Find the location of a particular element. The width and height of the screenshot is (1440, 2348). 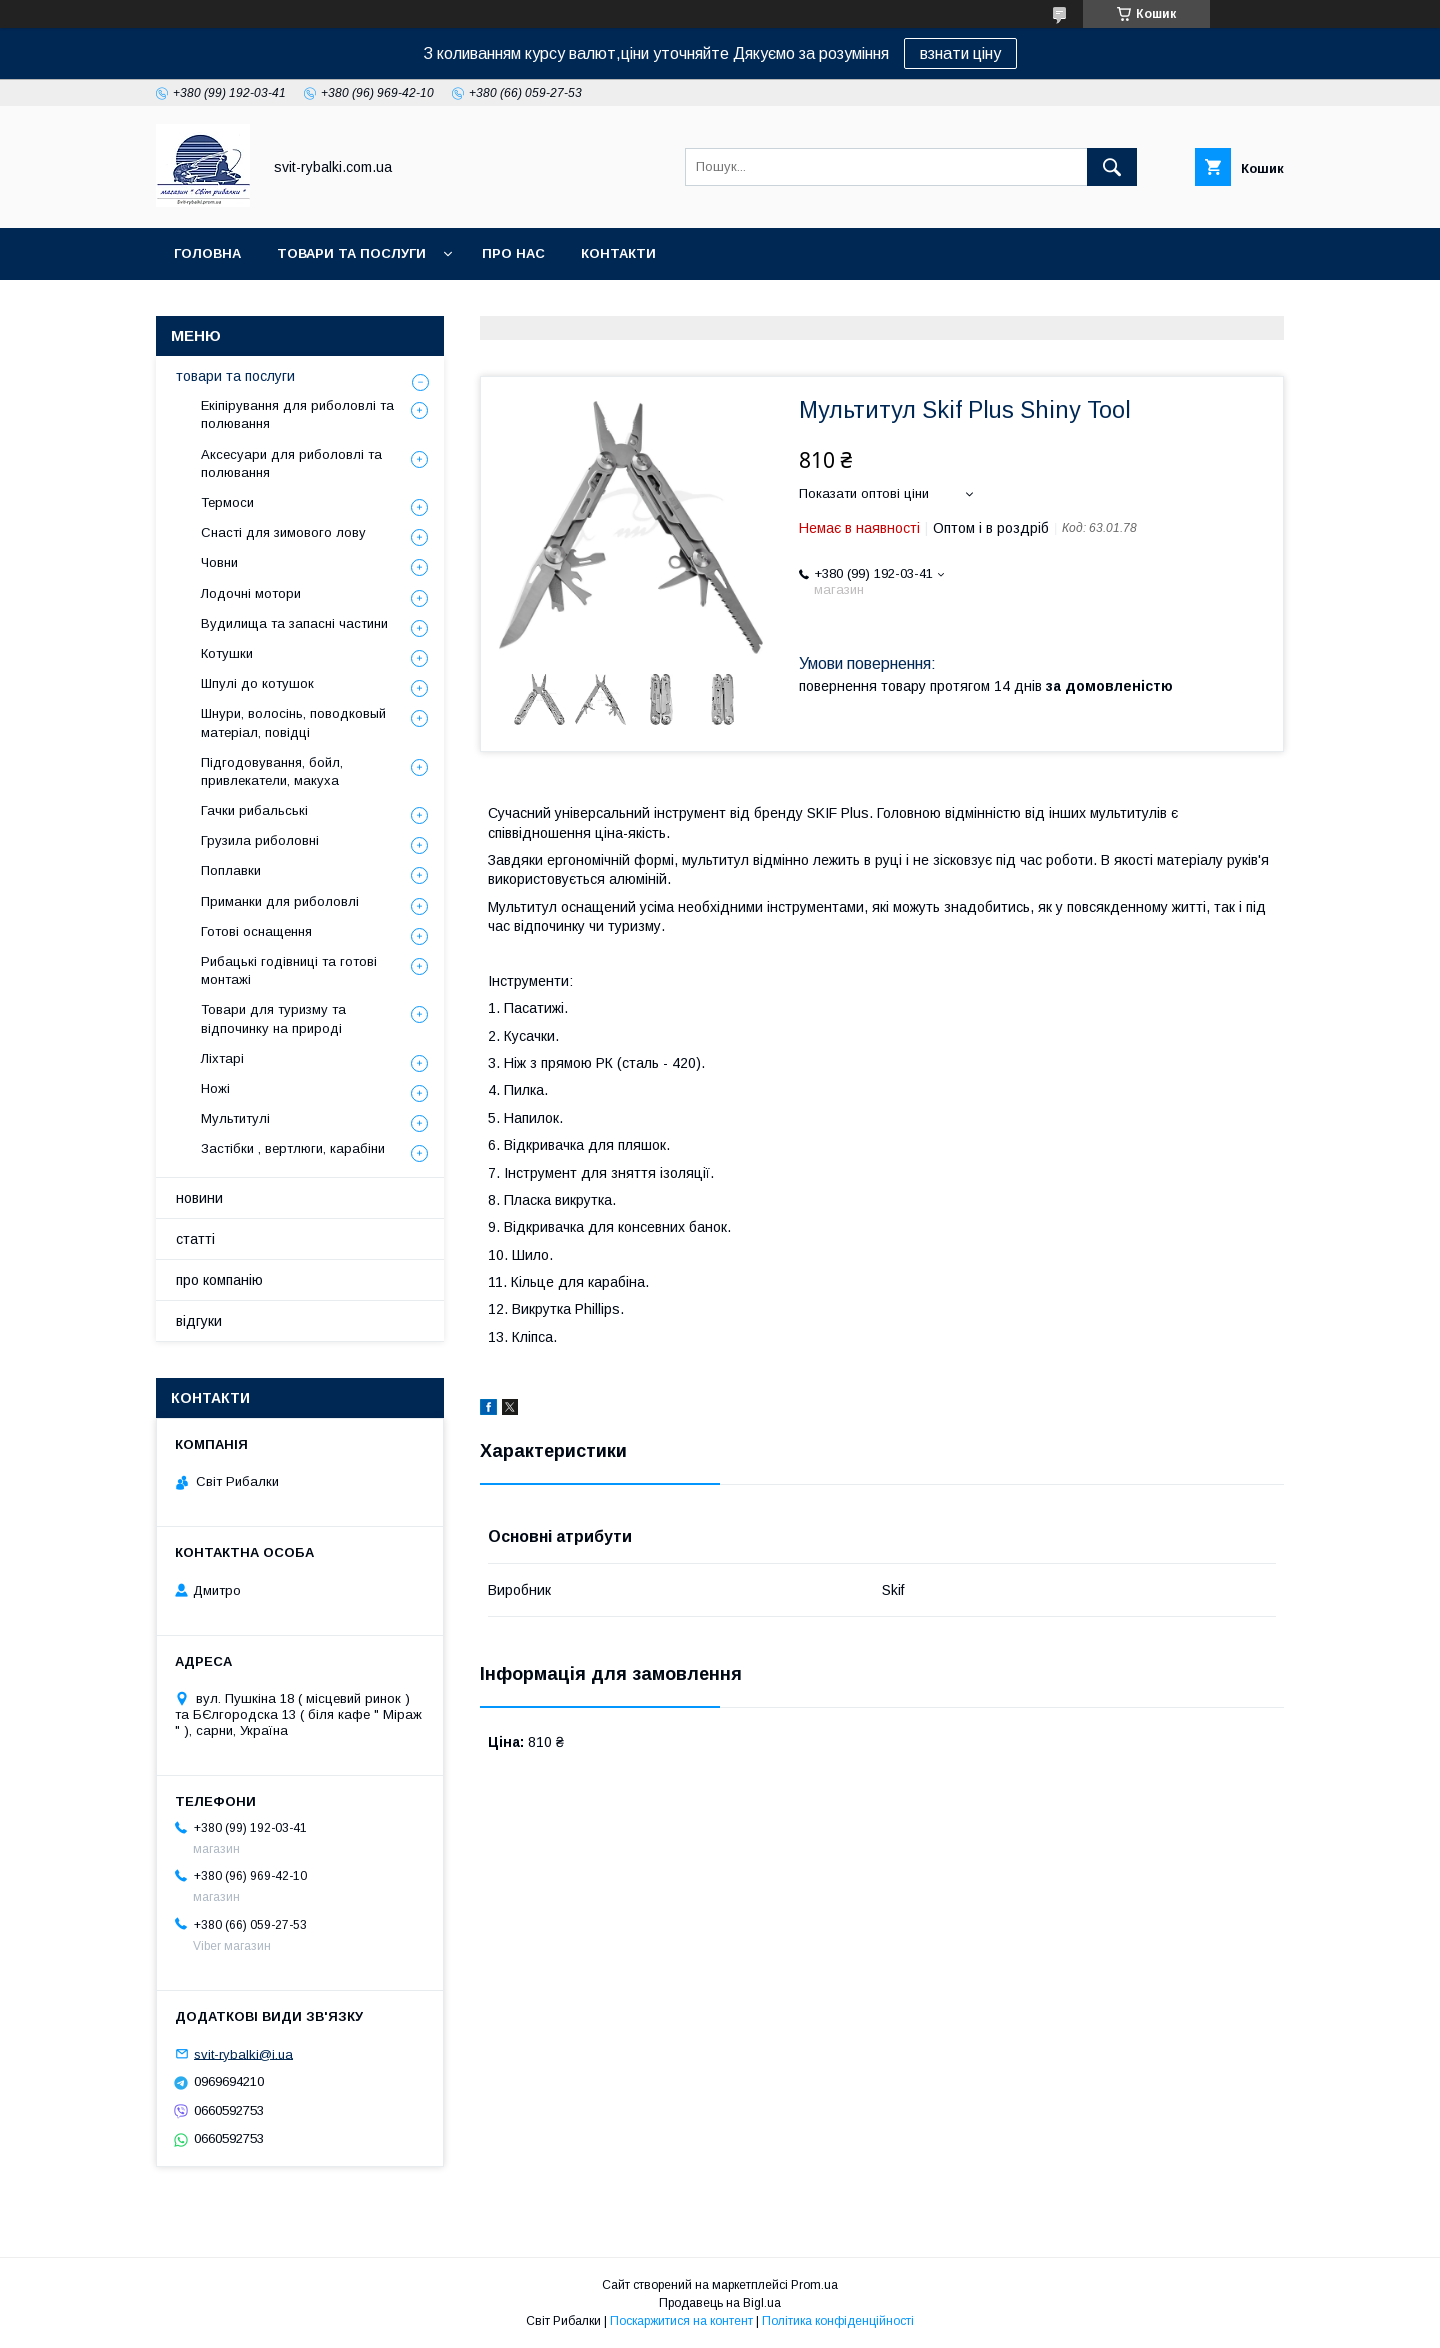

Мультитулі is located at coordinates (235, 1118).